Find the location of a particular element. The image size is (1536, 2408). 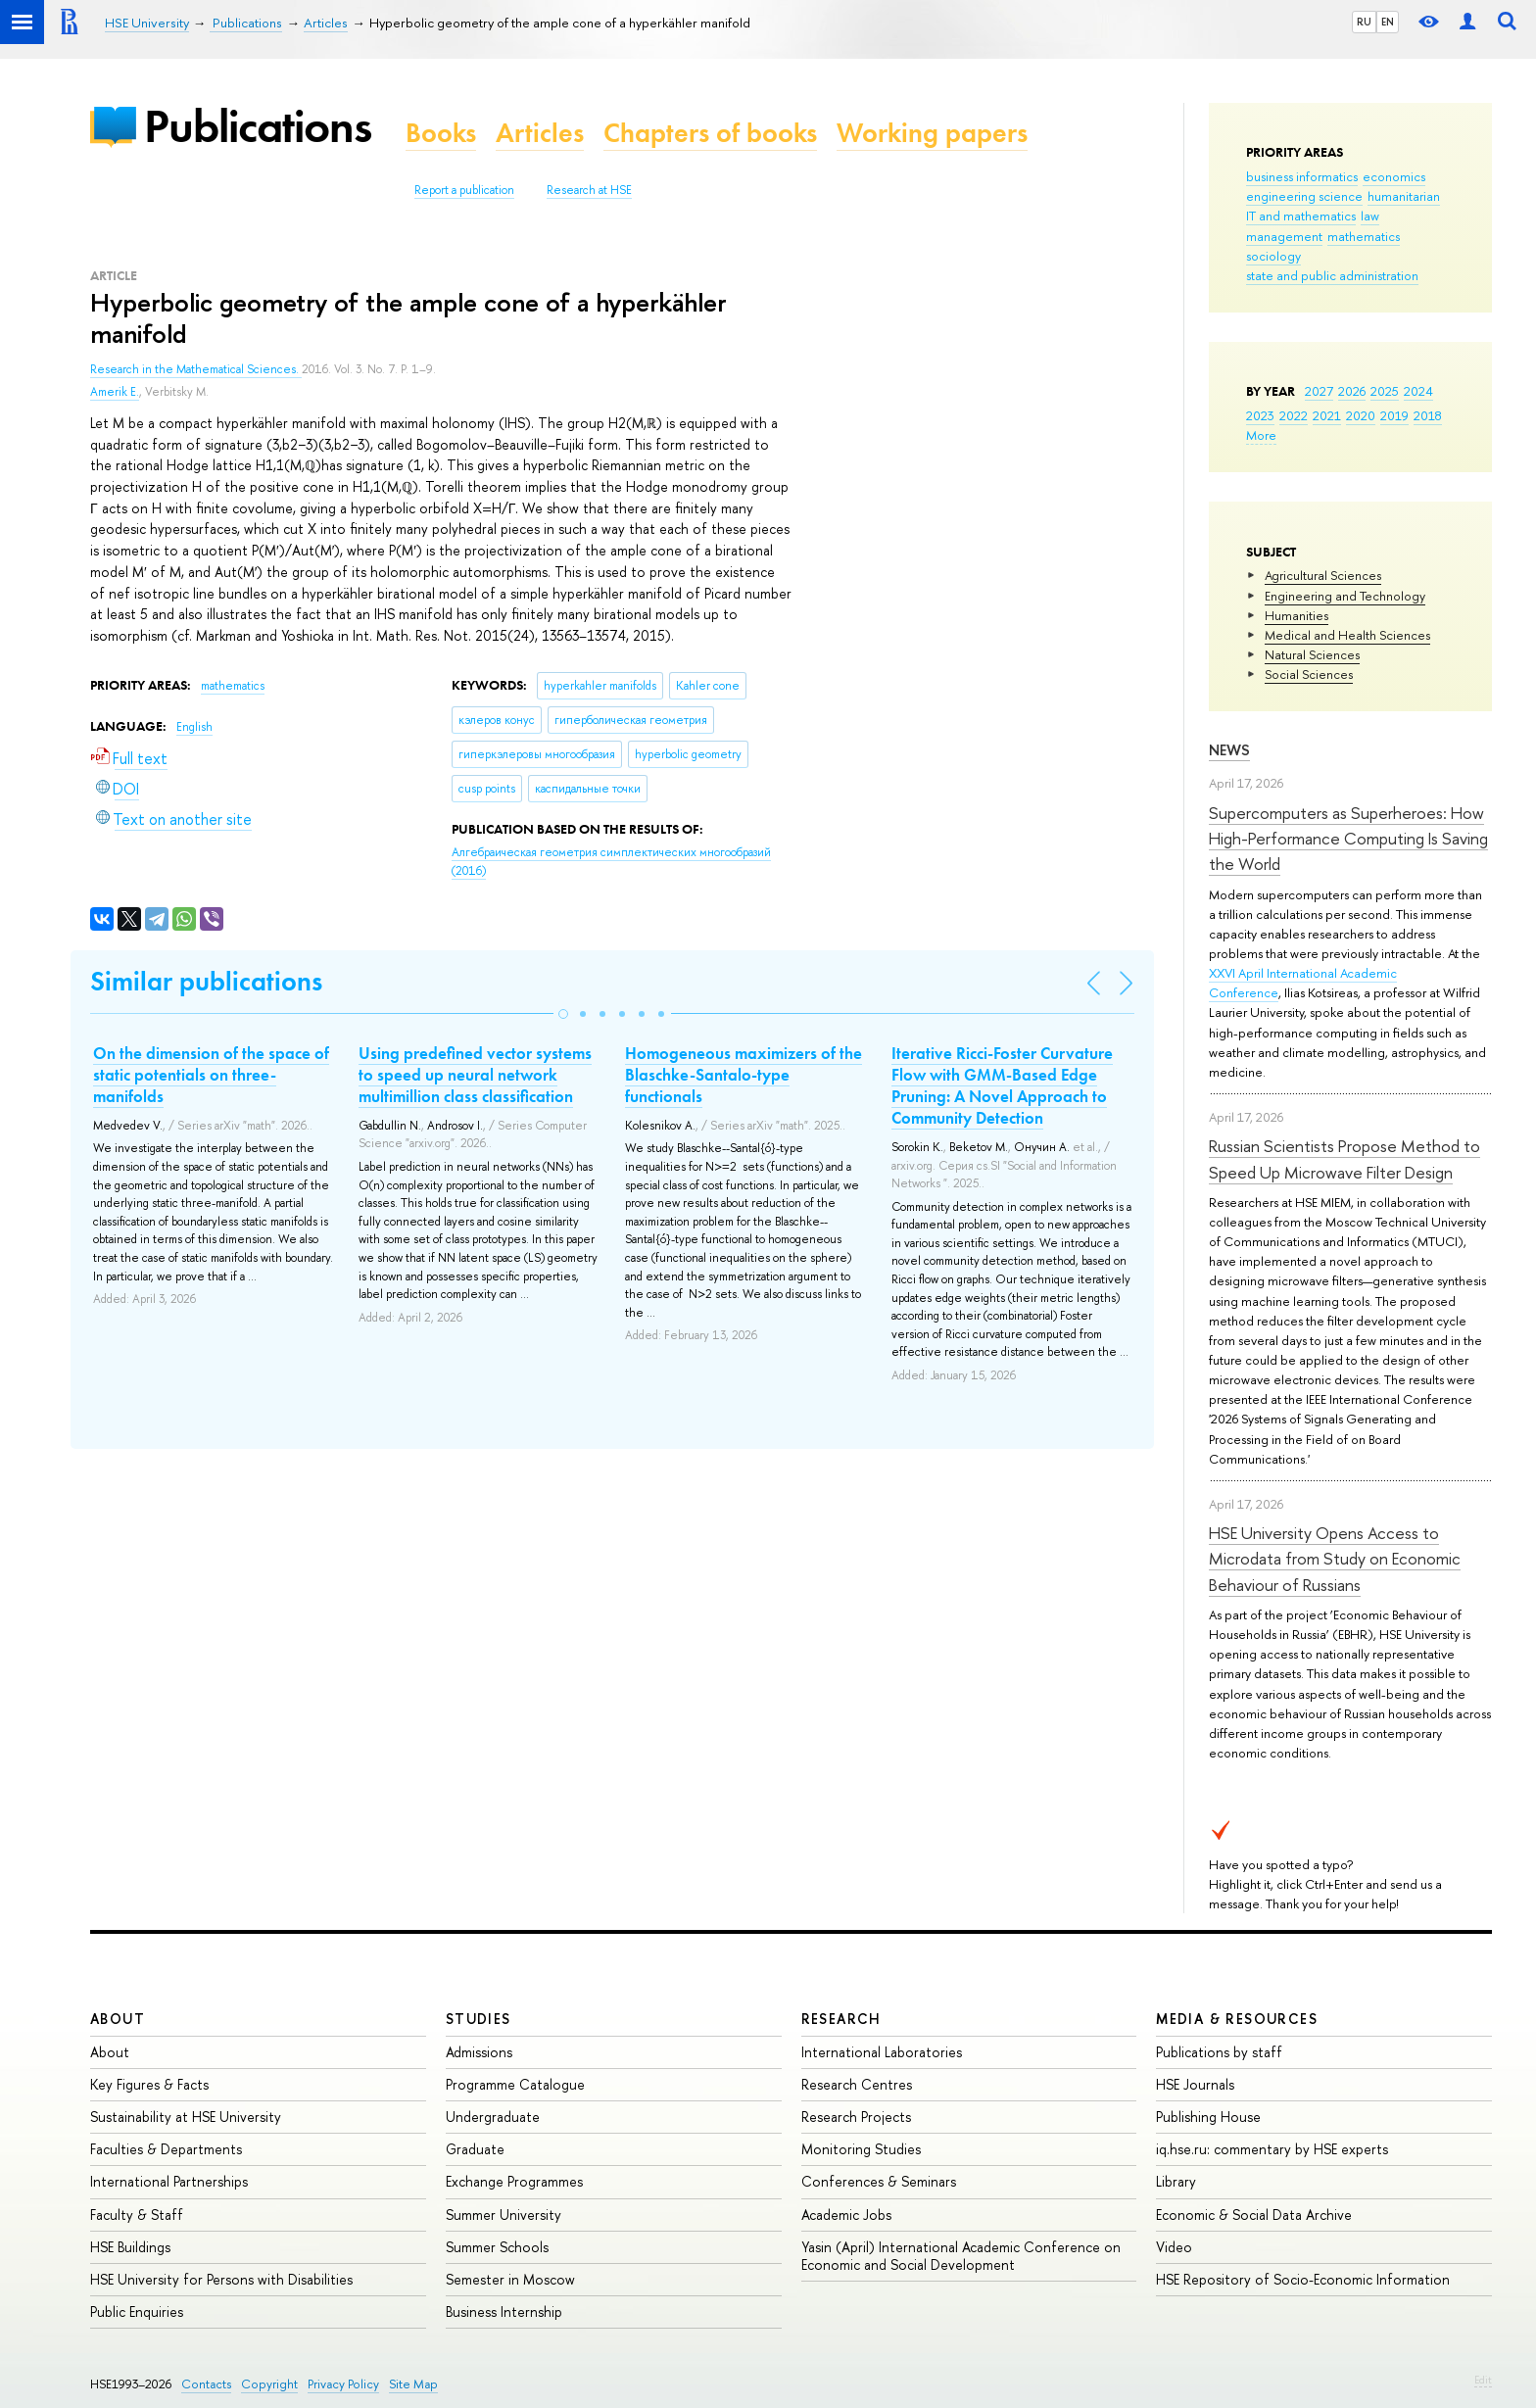

Edit is located at coordinates (1483, 2379).